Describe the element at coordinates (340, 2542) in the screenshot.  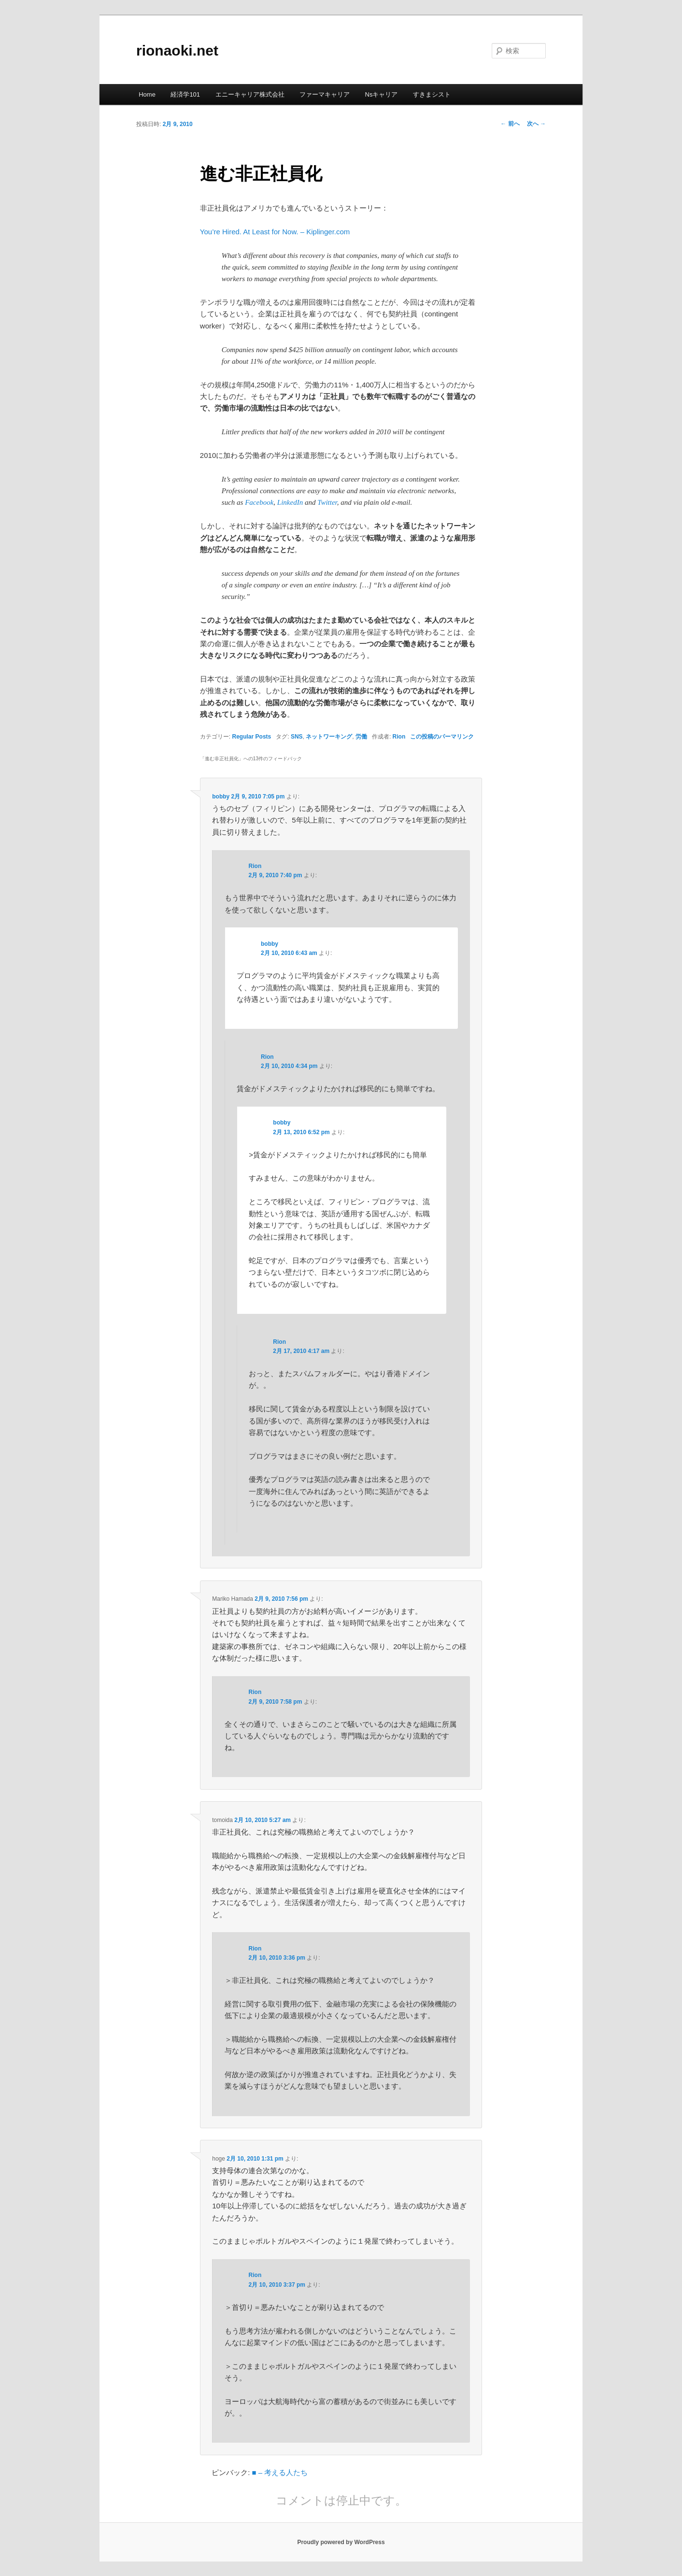
I see `Proudly powered by WordPress` at that location.